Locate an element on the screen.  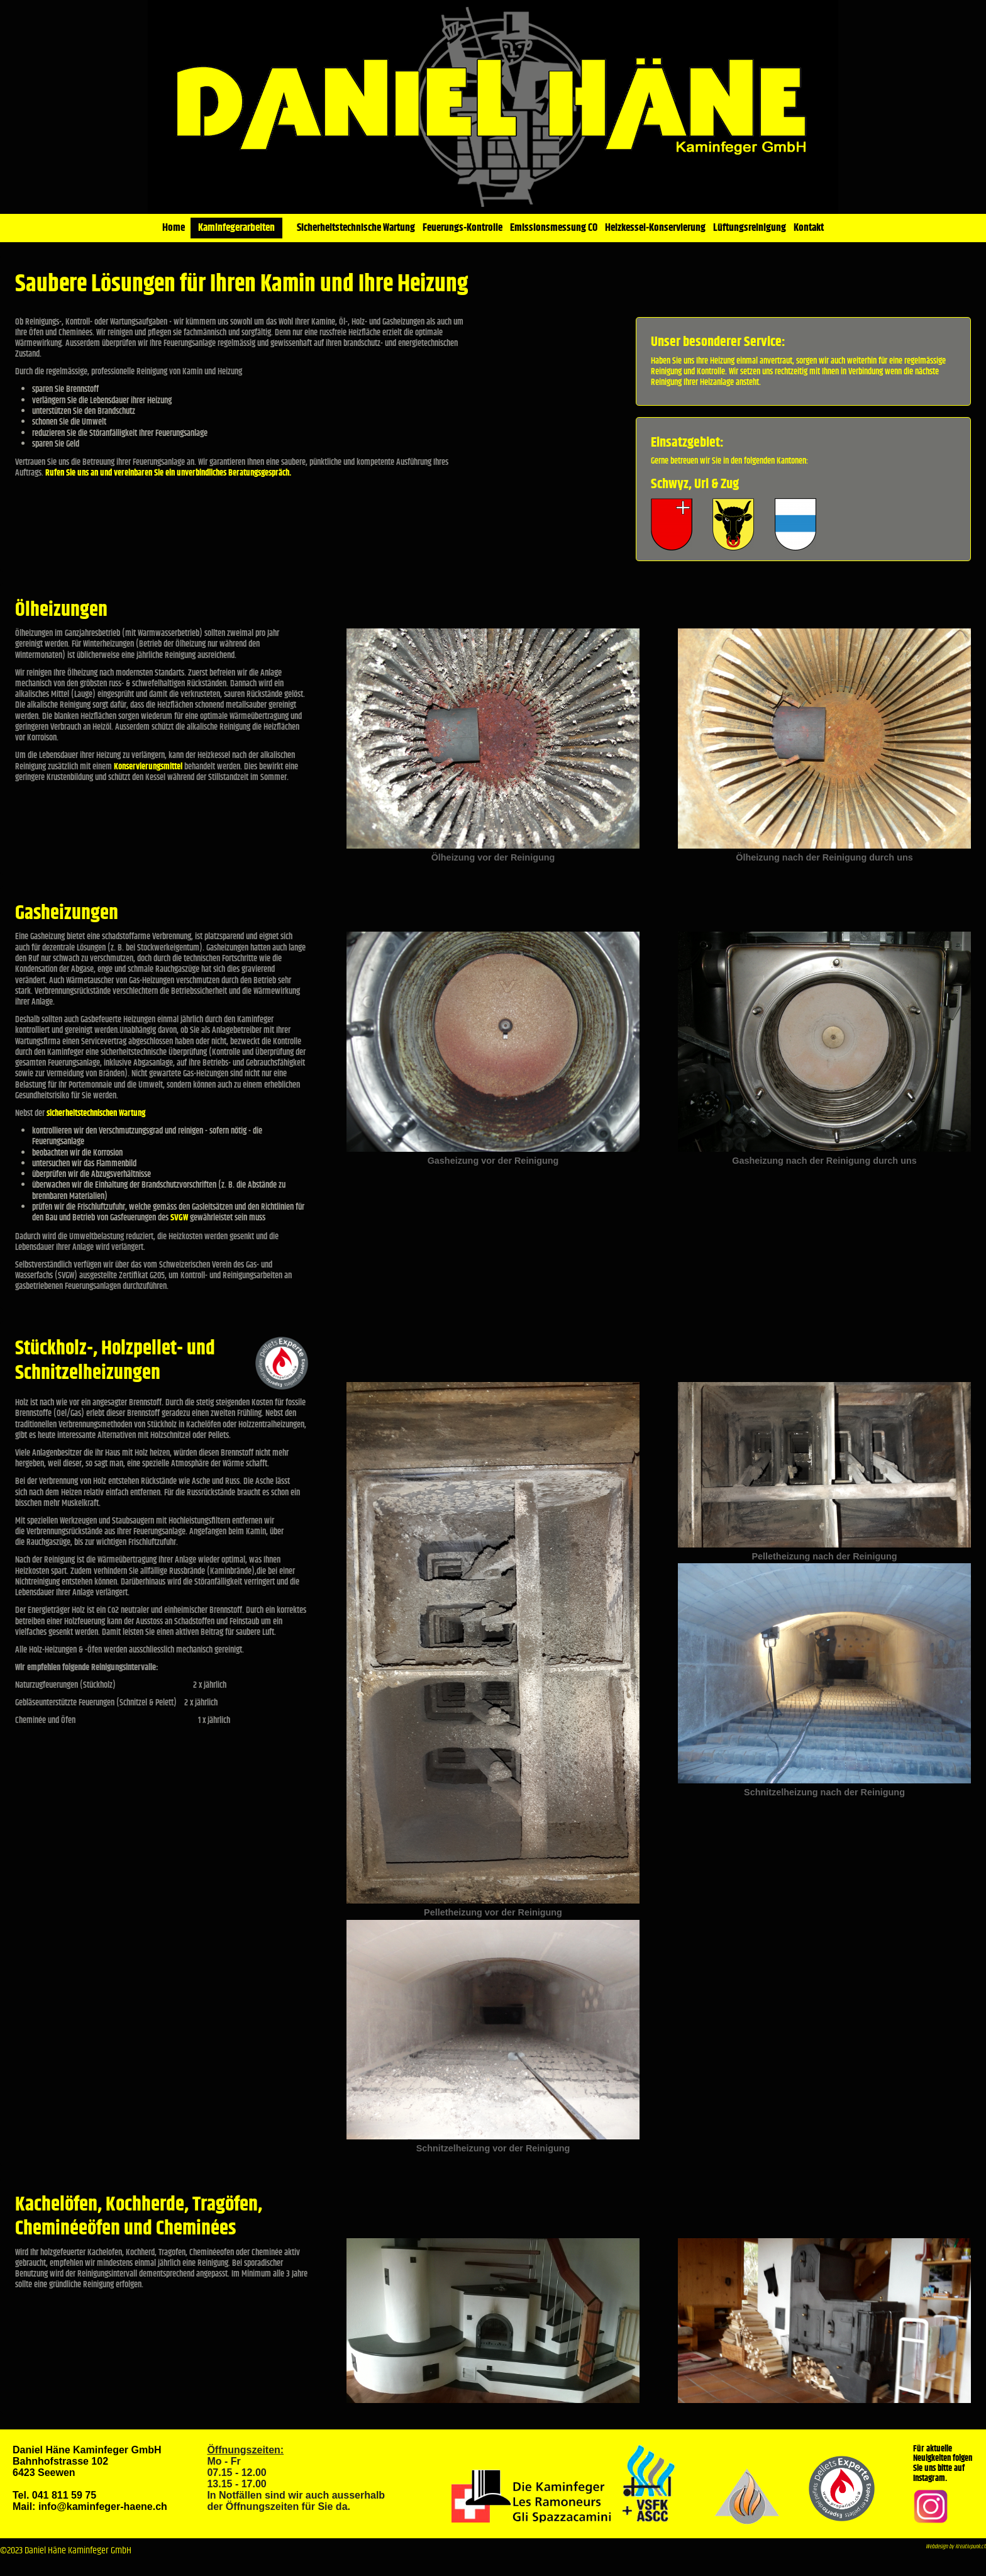
Sicherheitstechnische Wartung is located at coordinates (356, 228).